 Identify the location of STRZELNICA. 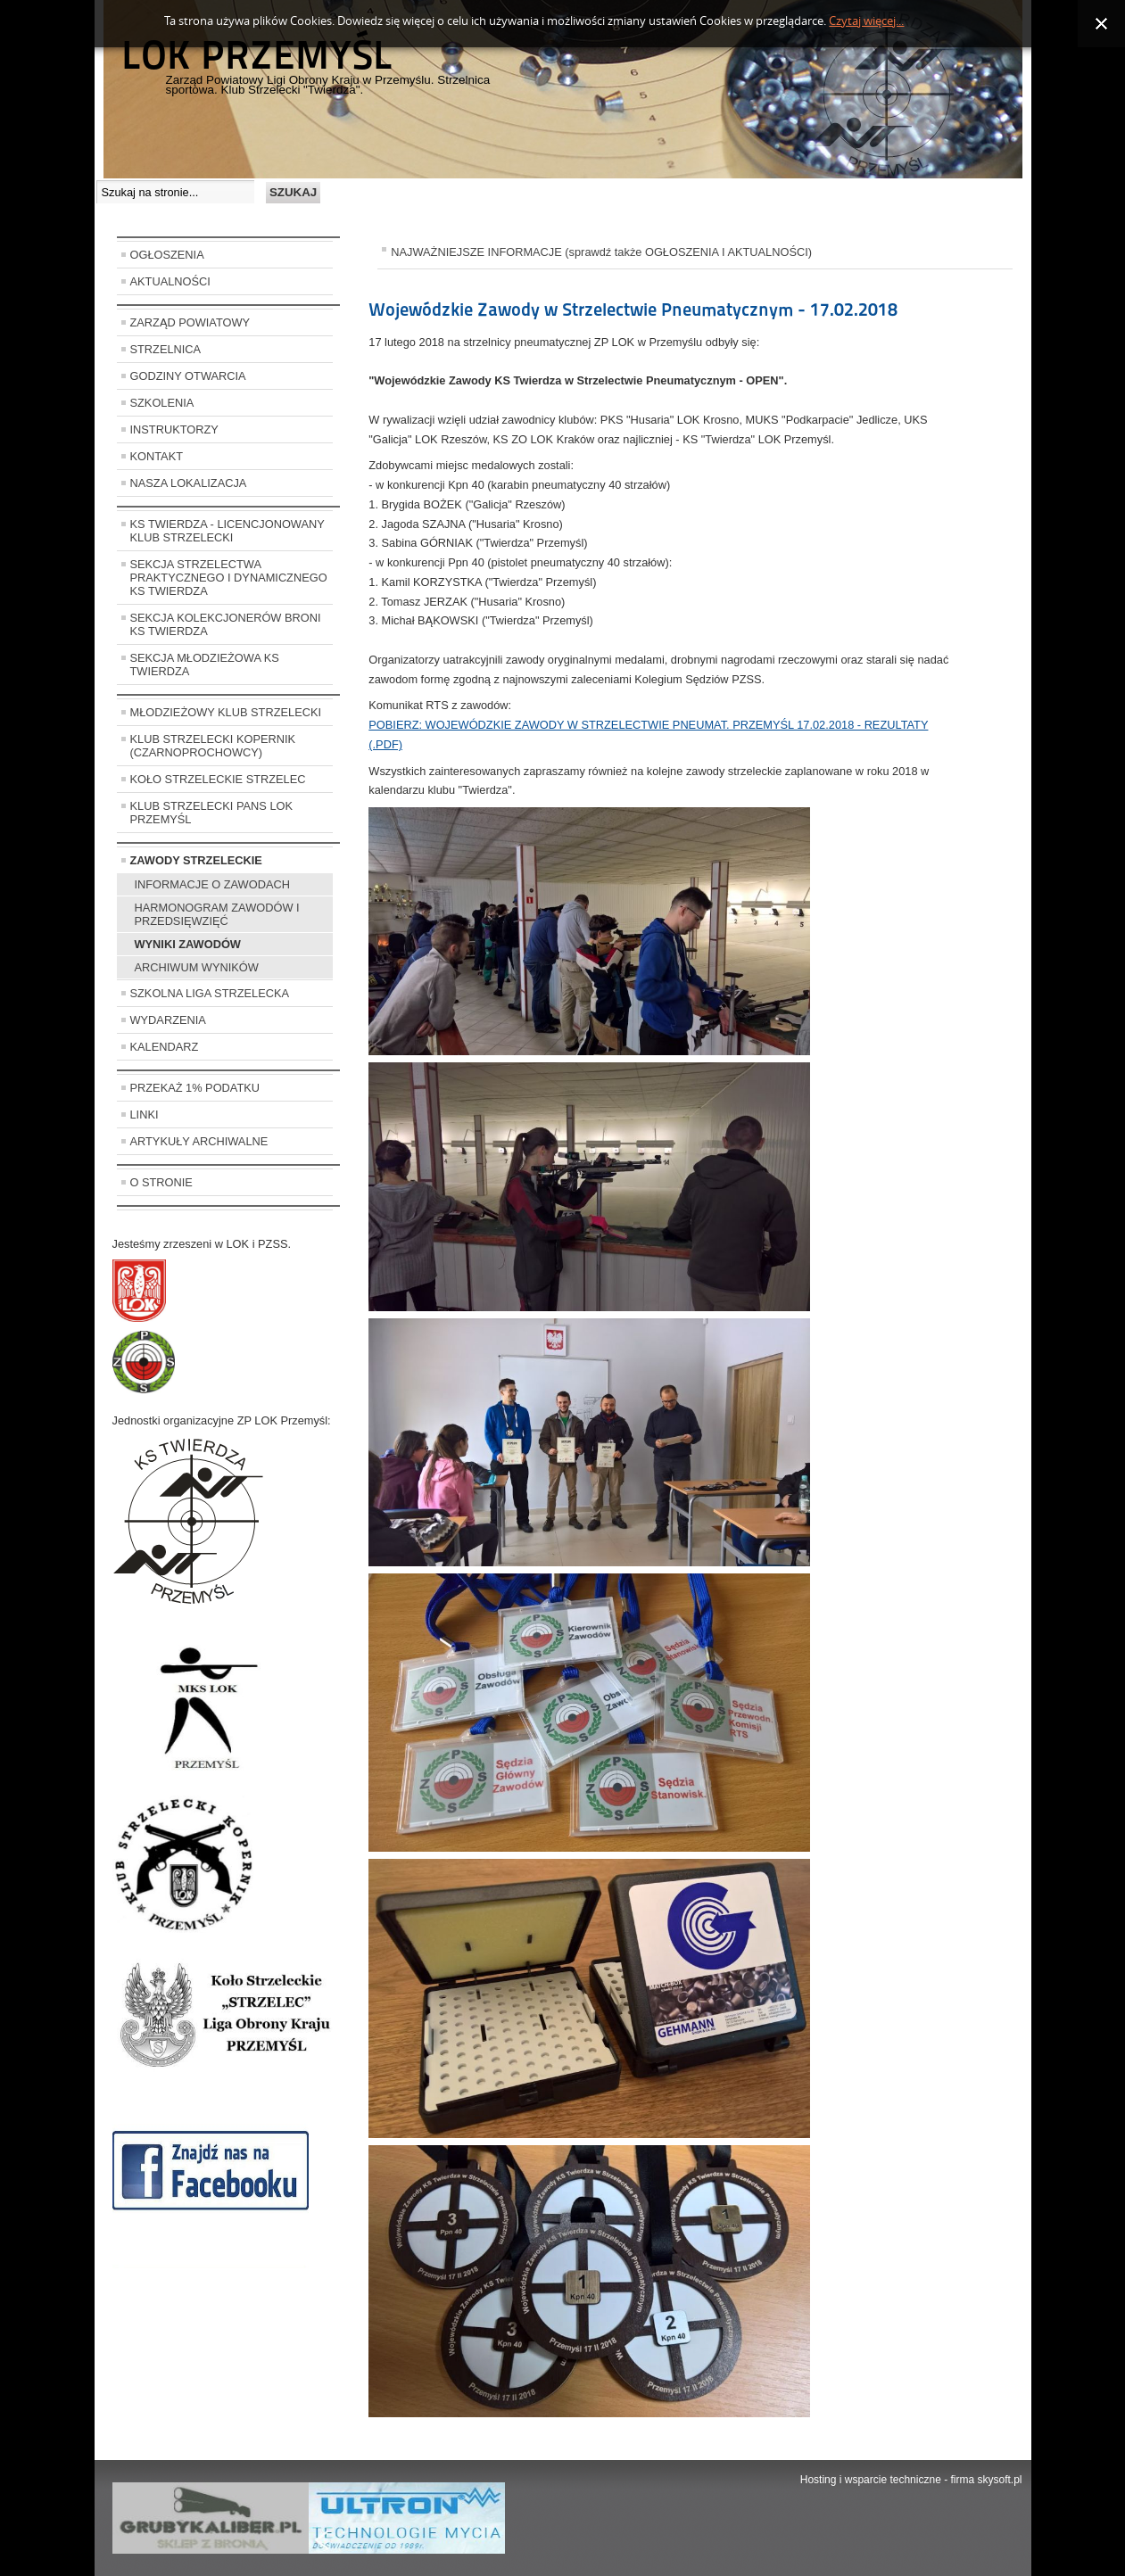
(166, 349).